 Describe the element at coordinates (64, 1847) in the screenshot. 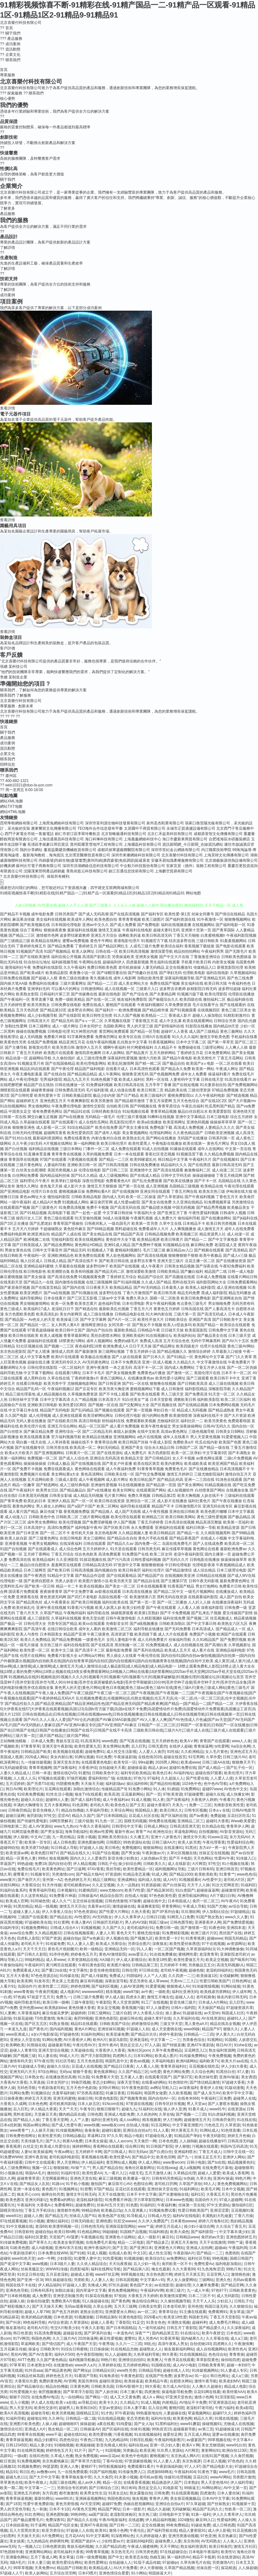

I see `91日韩成人导航` at that location.